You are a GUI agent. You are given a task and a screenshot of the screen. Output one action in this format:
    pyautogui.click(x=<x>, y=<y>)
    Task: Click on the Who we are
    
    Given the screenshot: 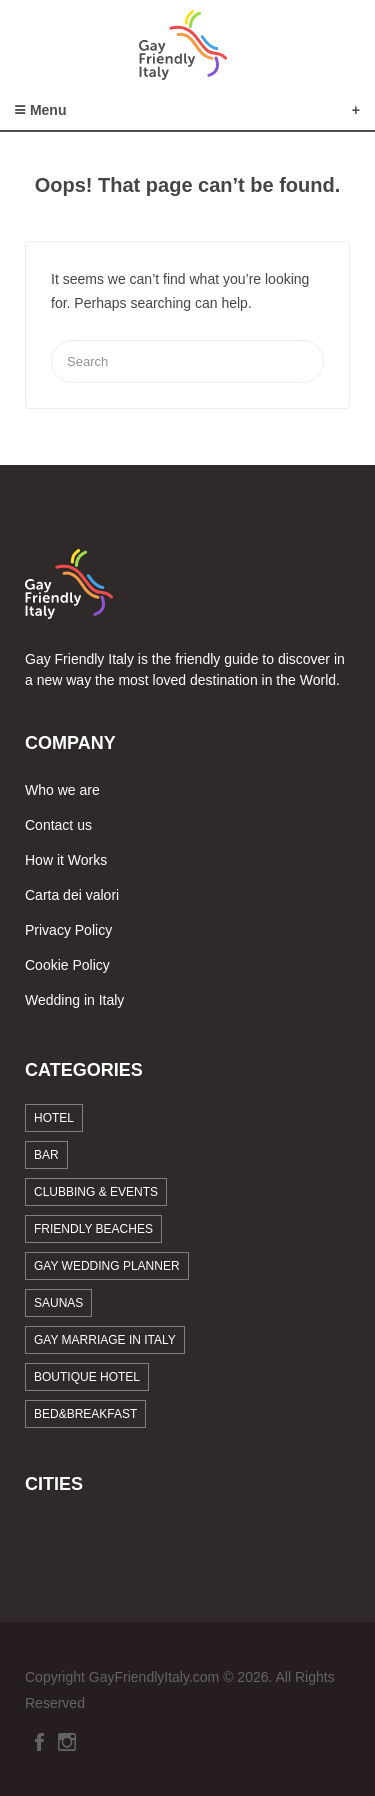 What is the action you would take?
    pyautogui.click(x=62, y=790)
    